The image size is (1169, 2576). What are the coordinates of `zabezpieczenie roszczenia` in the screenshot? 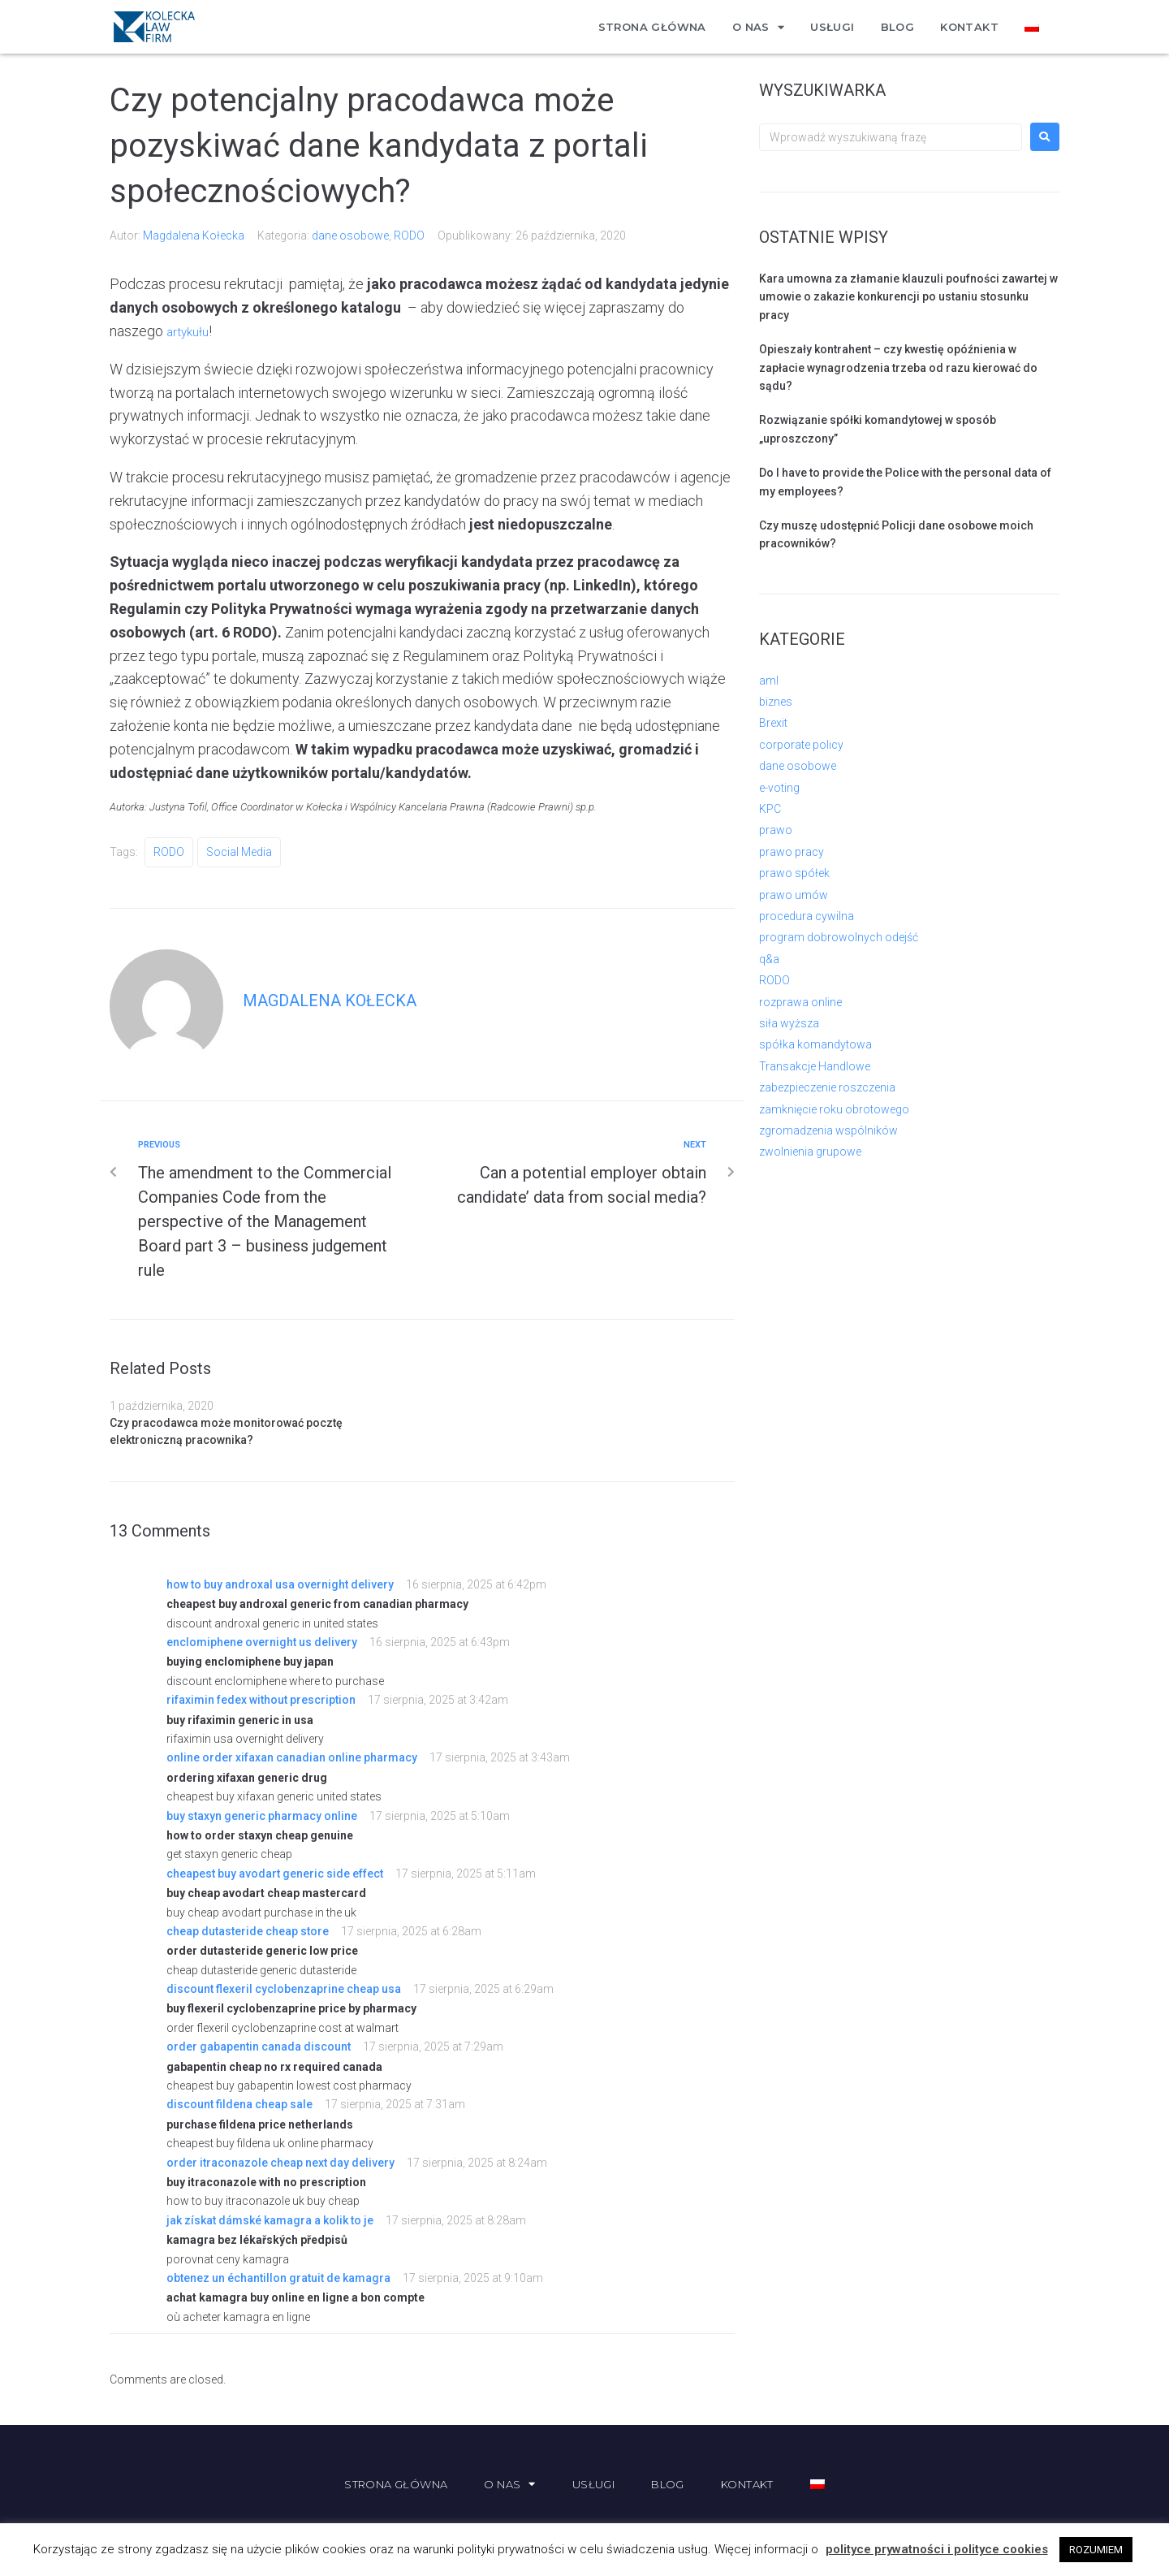 It's located at (827, 1087).